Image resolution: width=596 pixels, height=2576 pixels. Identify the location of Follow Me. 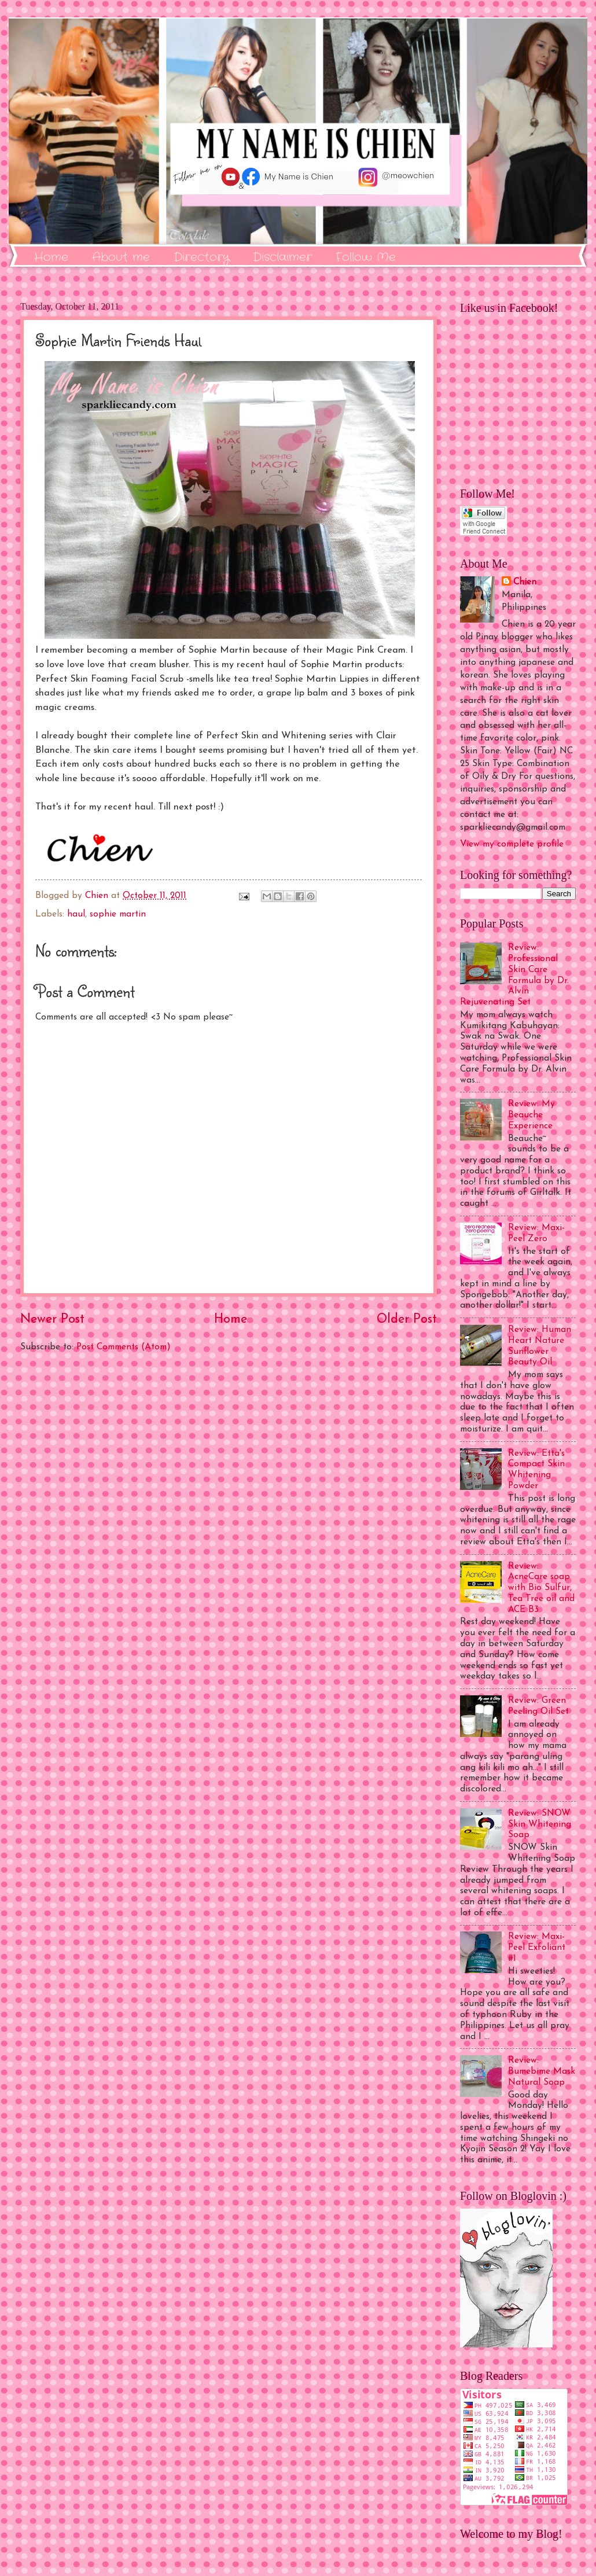
(366, 257).